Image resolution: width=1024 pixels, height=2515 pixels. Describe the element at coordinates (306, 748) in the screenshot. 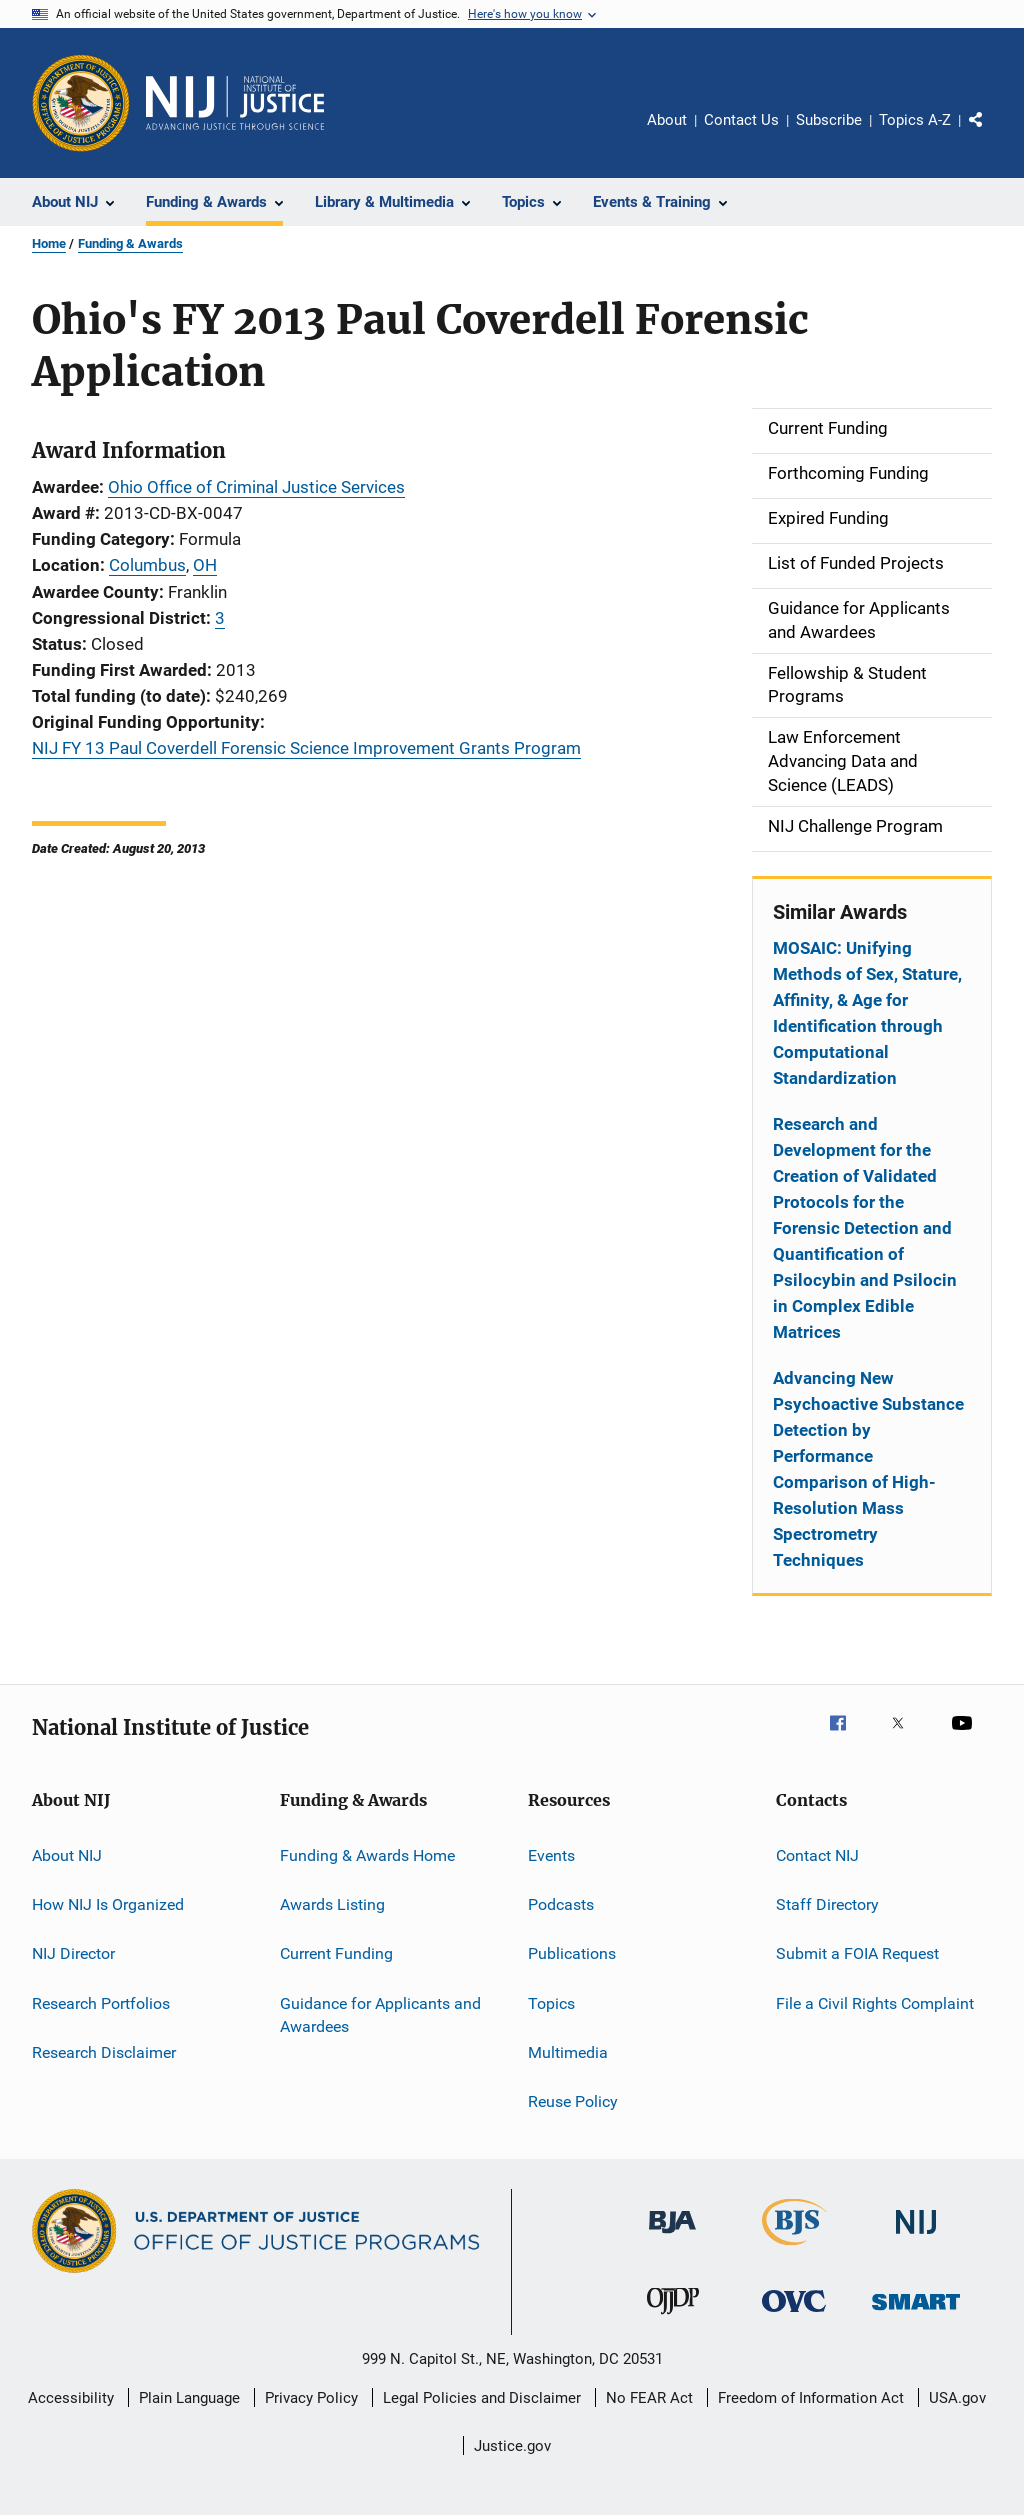

I see `NIJ FY 13 Paul Coverdell Forensic Science Improvement Grants Program` at that location.